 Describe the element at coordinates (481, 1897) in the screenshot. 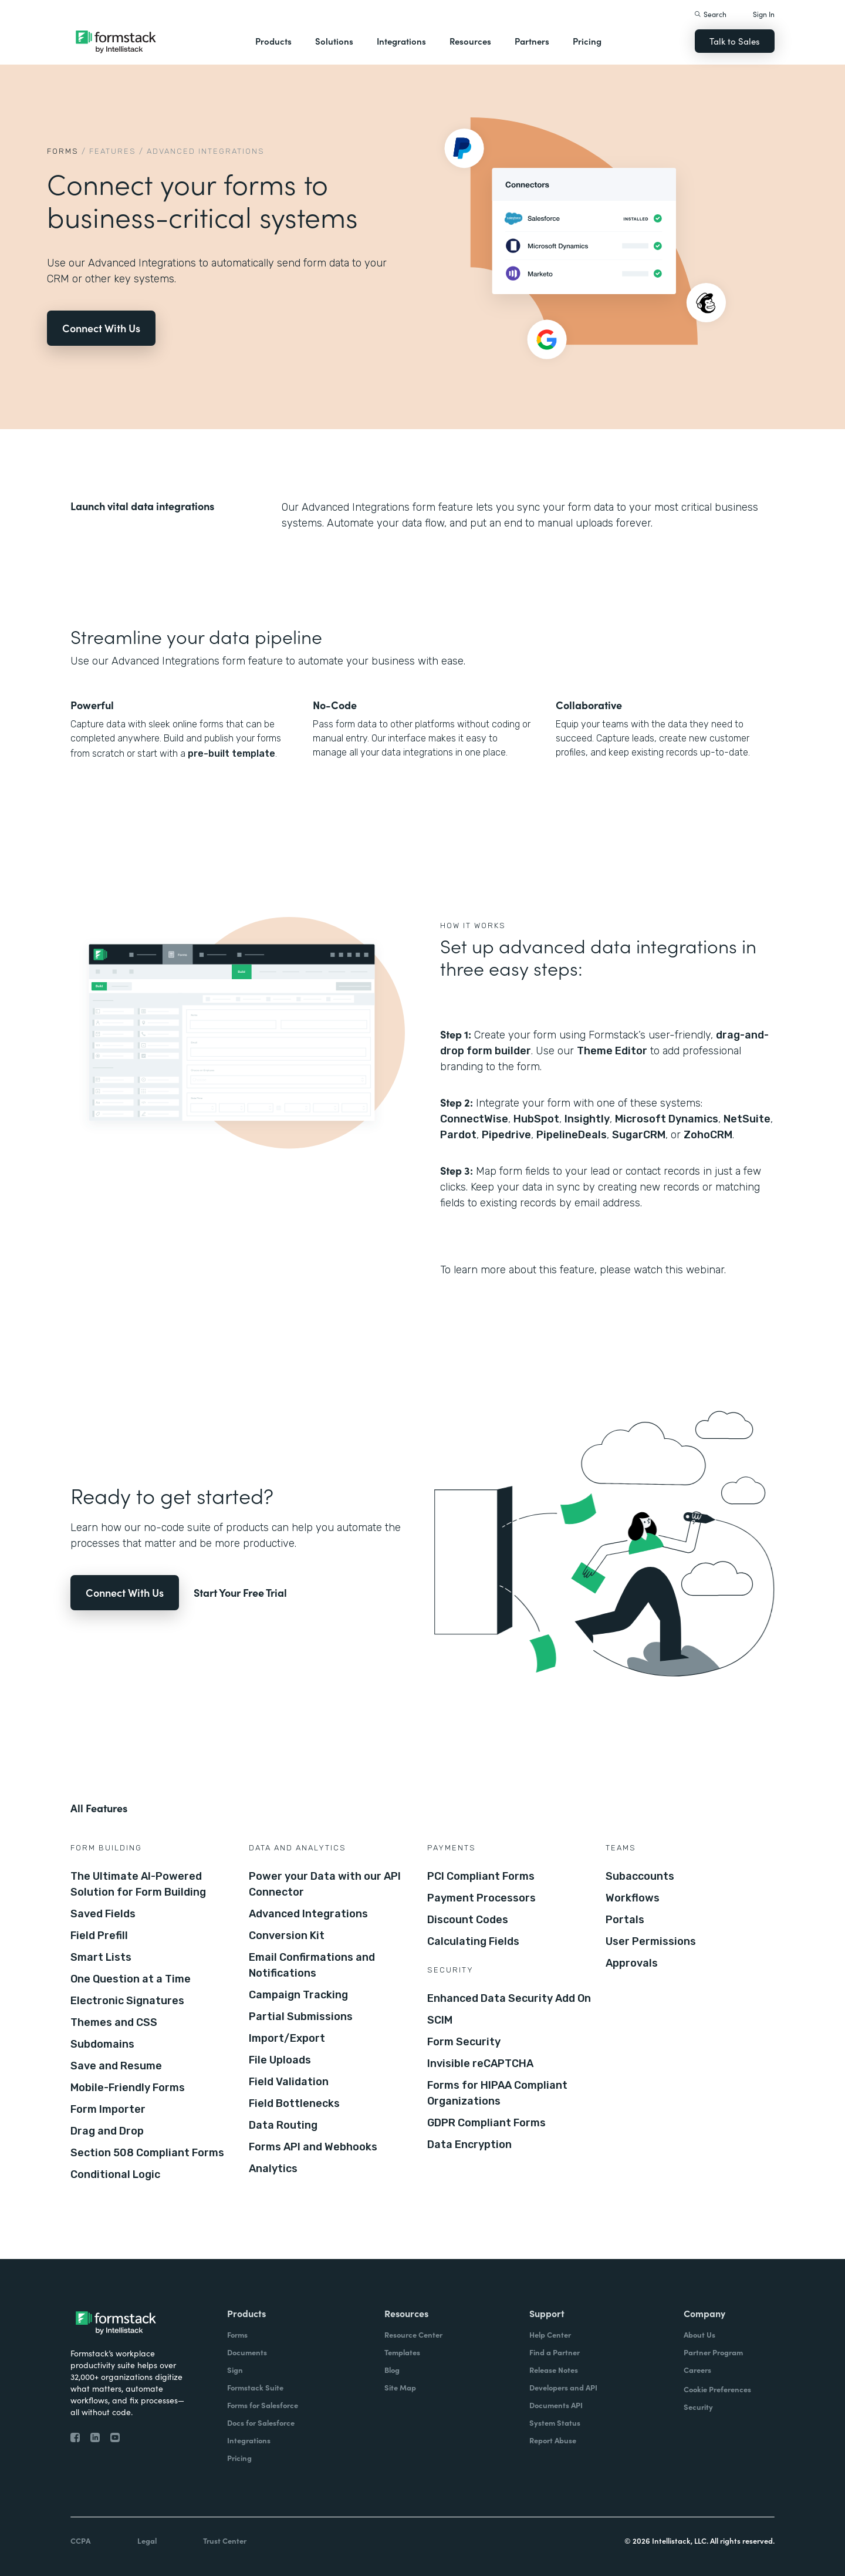

I see `Payment Processors` at that location.